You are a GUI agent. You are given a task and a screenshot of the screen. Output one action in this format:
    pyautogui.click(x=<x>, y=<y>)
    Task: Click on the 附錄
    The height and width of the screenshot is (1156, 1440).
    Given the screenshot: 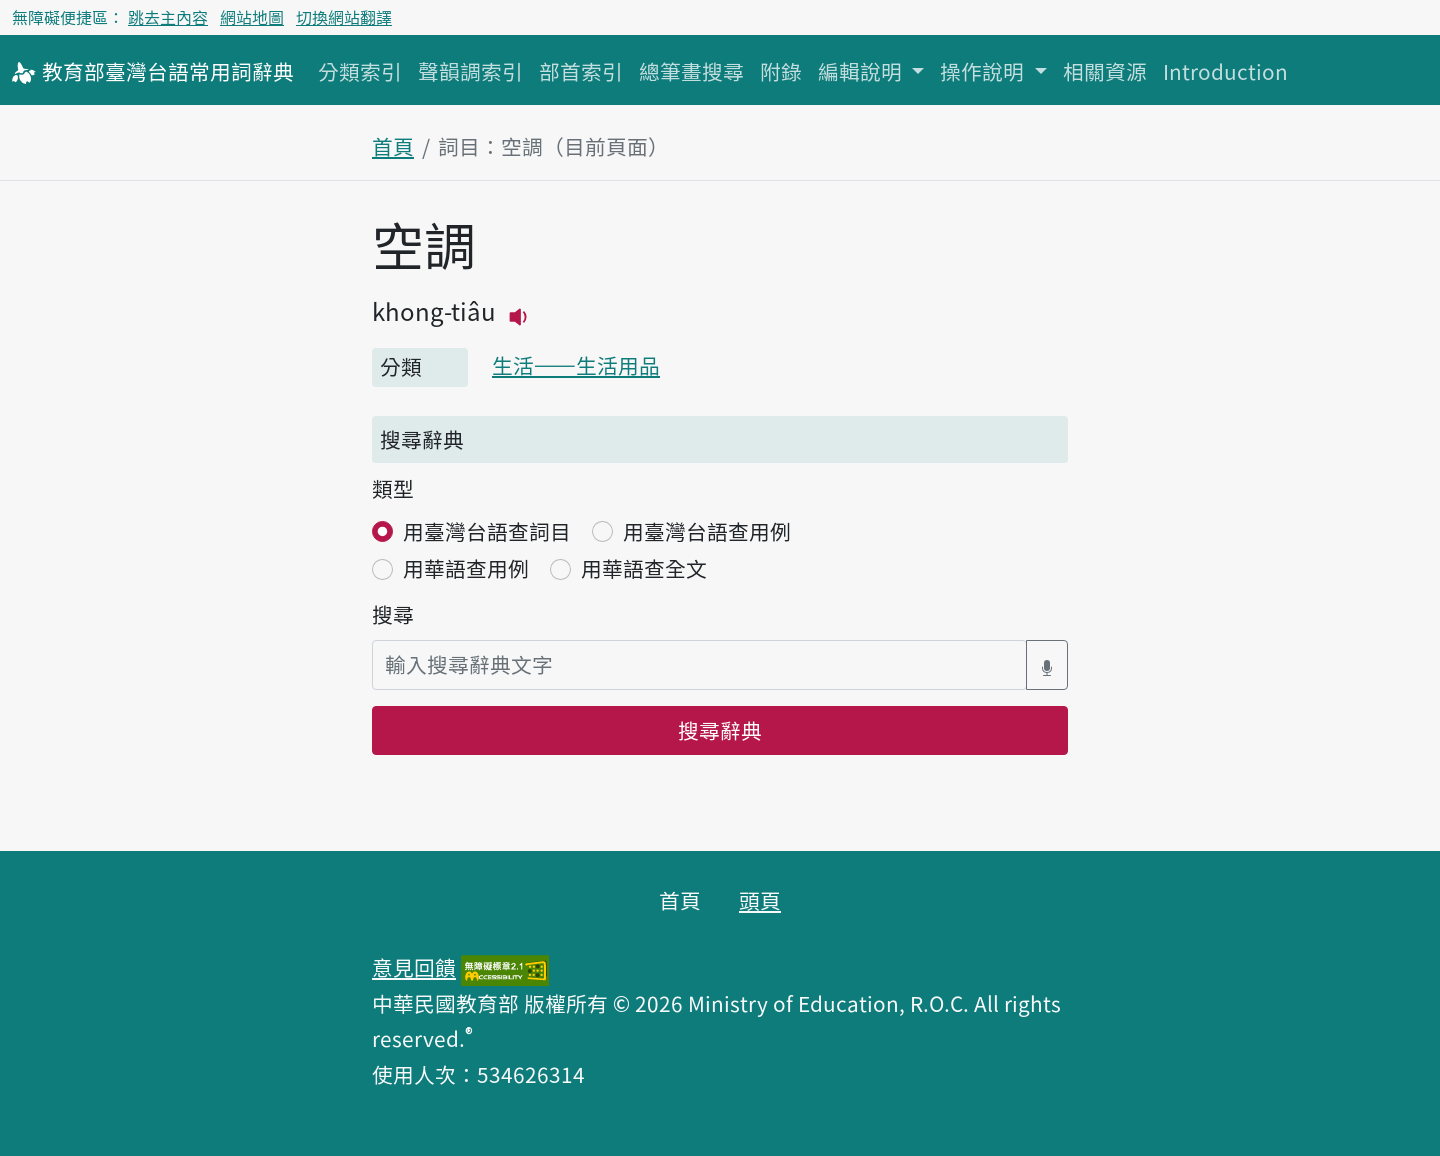 What is the action you would take?
    pyautogui.click(x=781, y=71)
    